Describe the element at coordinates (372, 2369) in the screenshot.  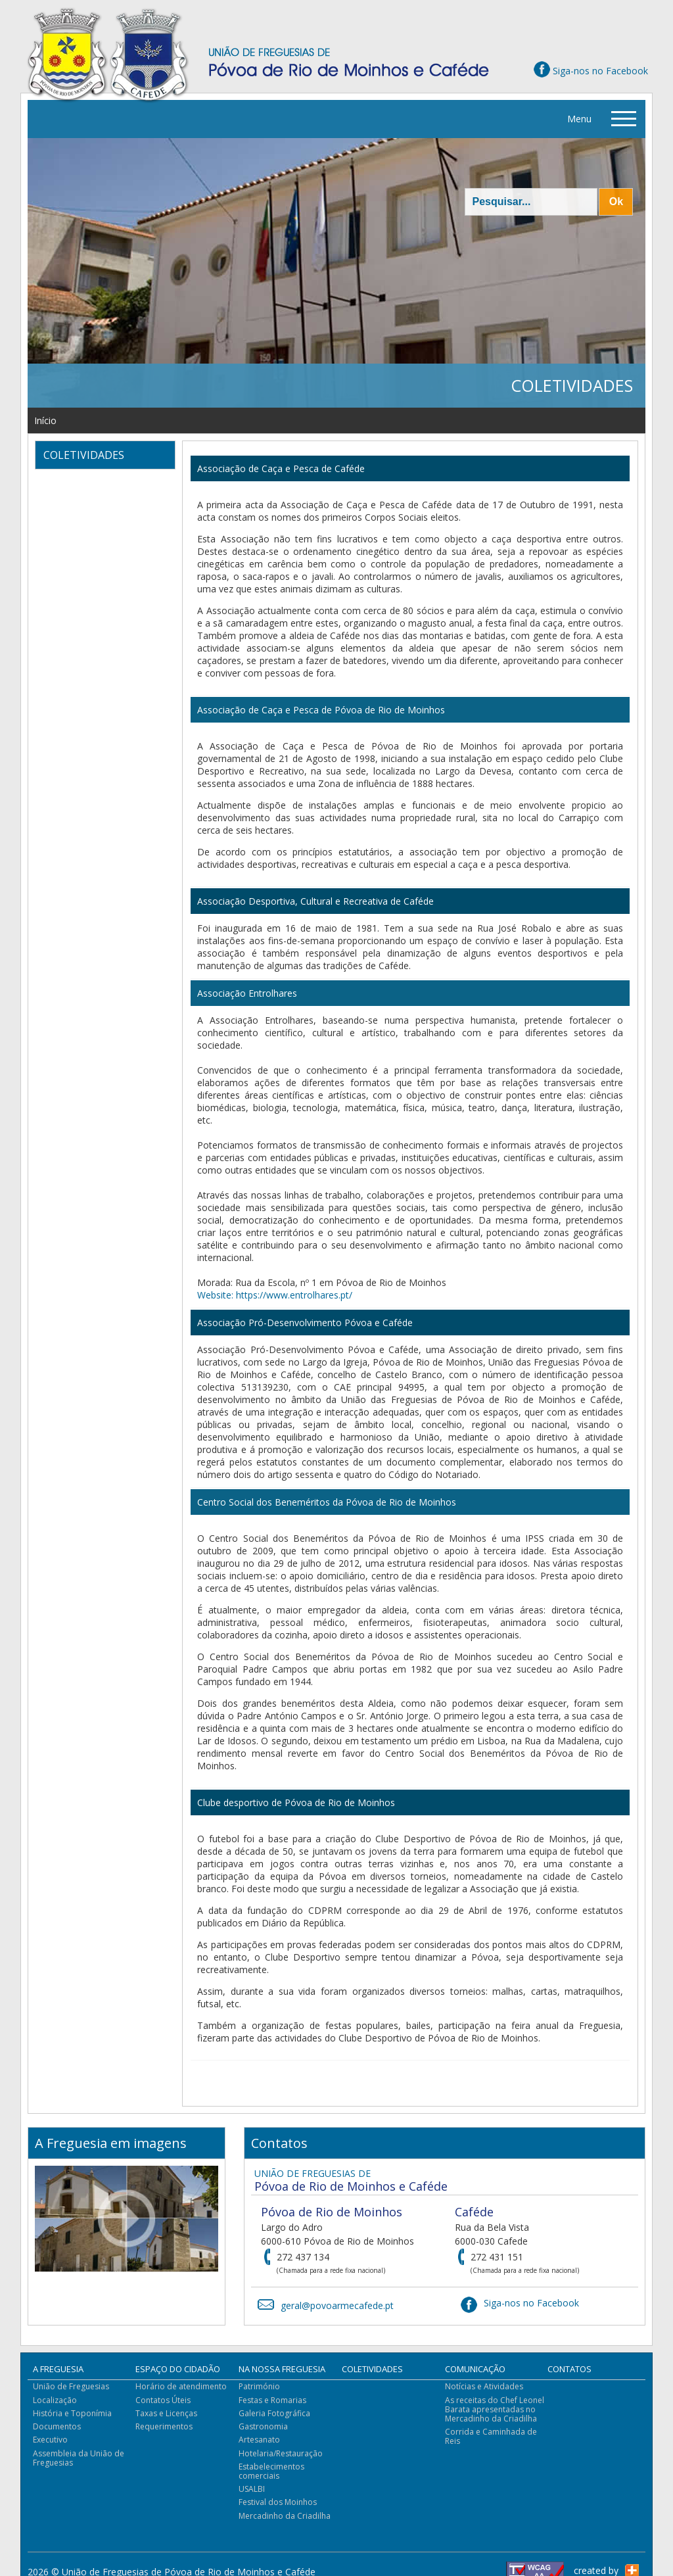
I see `Coletividades` at that location.